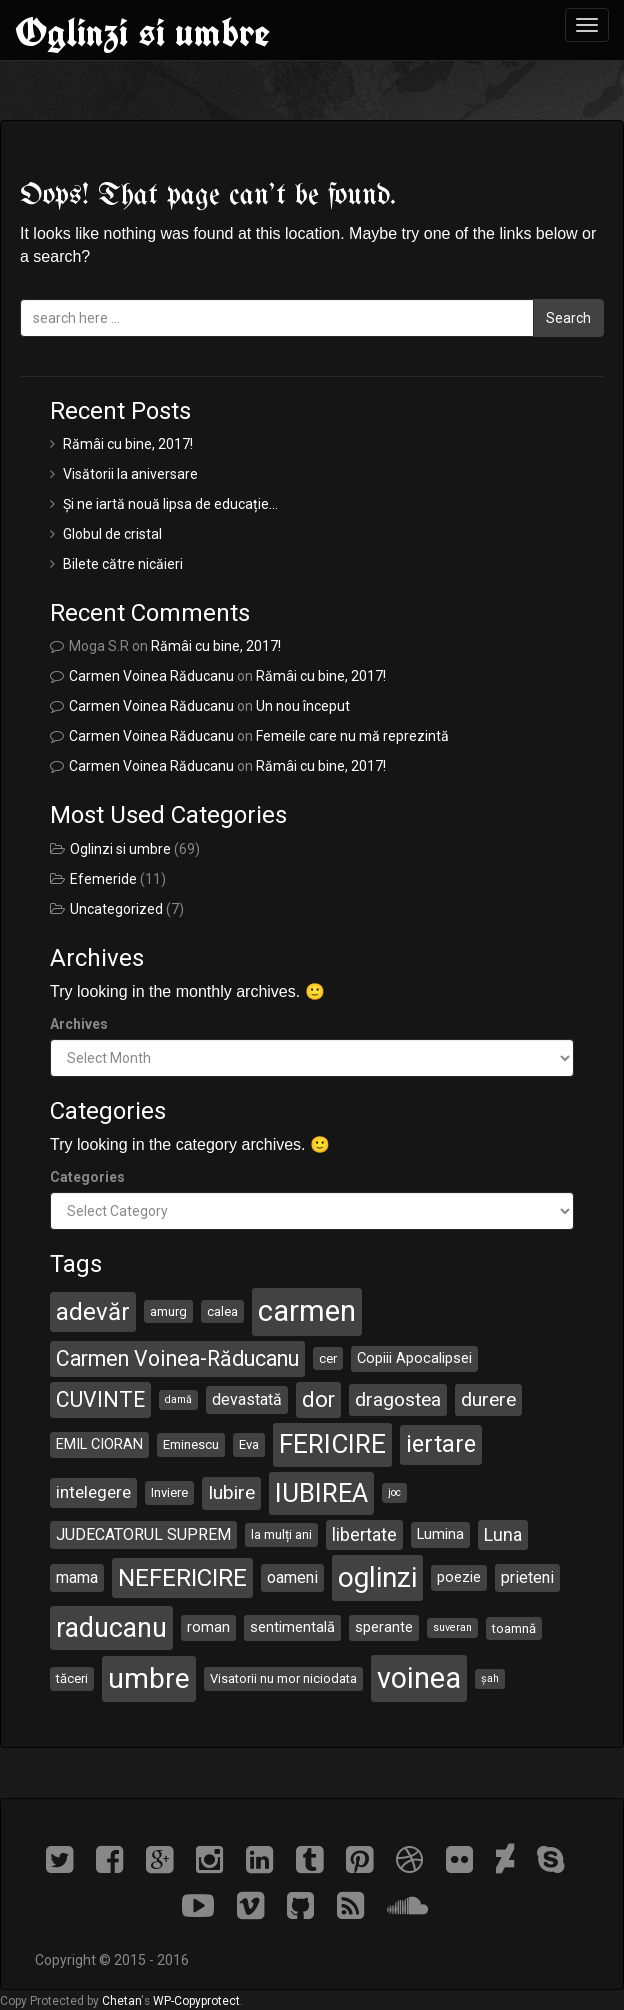  I want to click on libertate, so click(364, 1534).